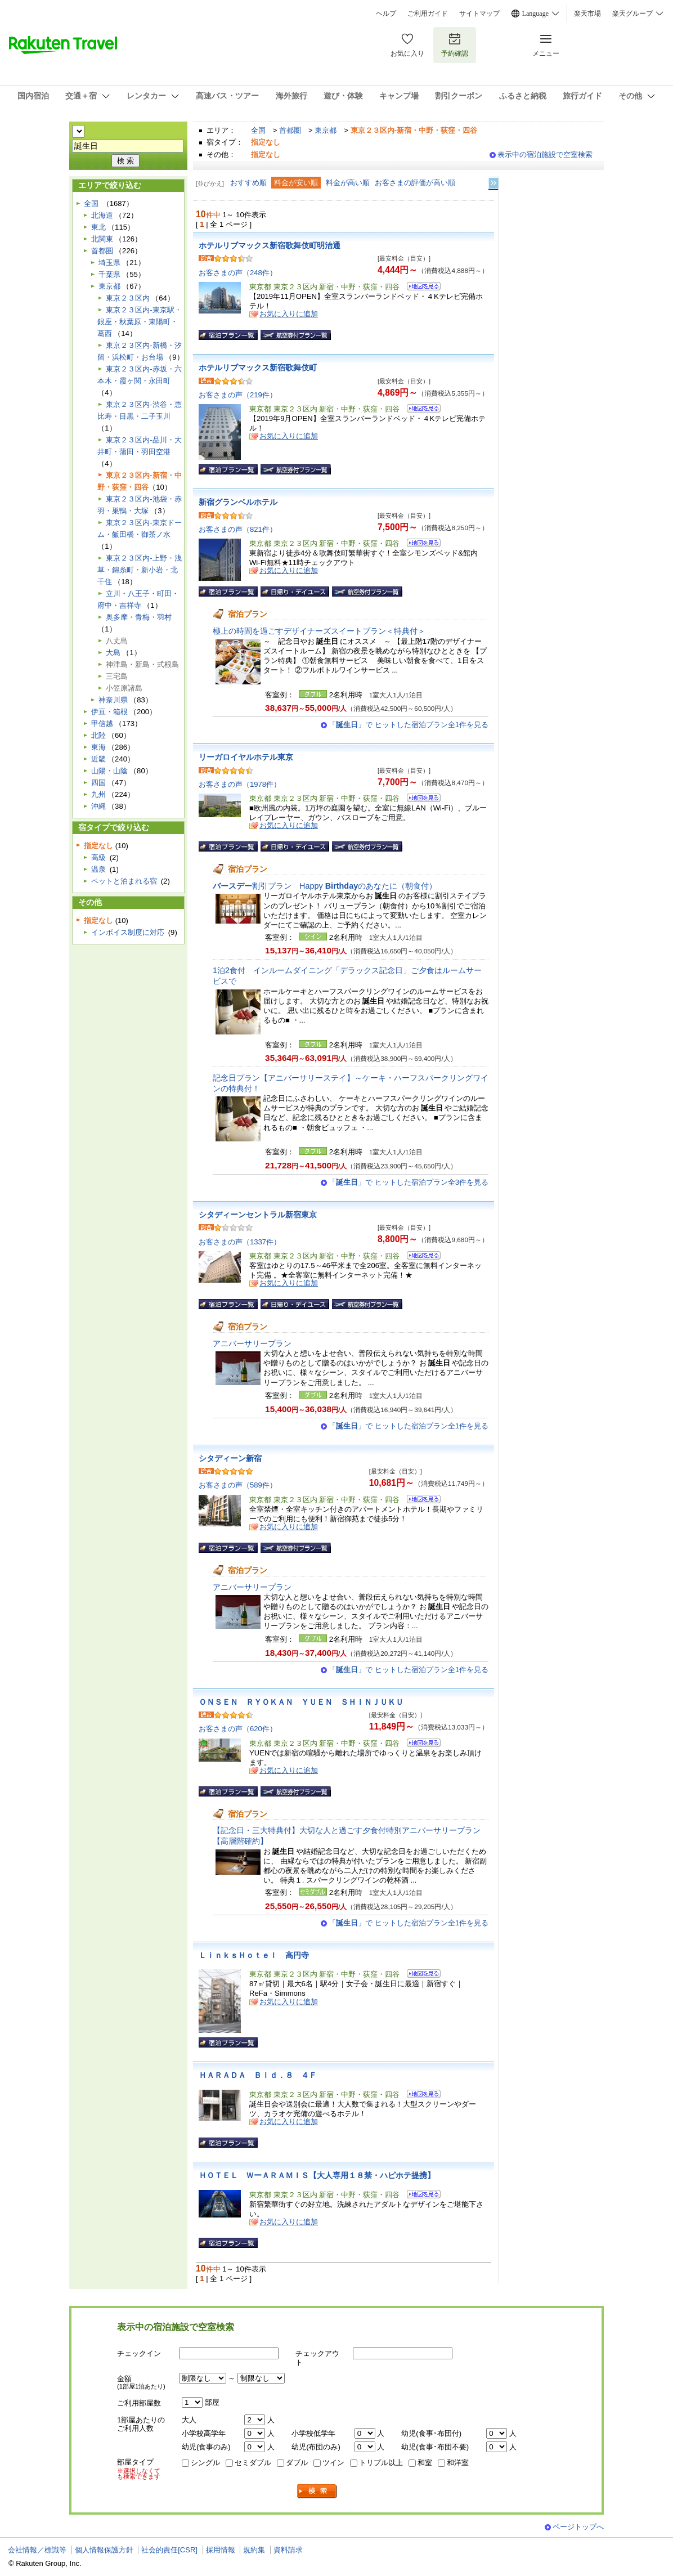 The image size is (673, 2576). What do you see at coordinates (113, 700) in the screenshot?
I see `神奈川県` at bounding box center [113, 700].